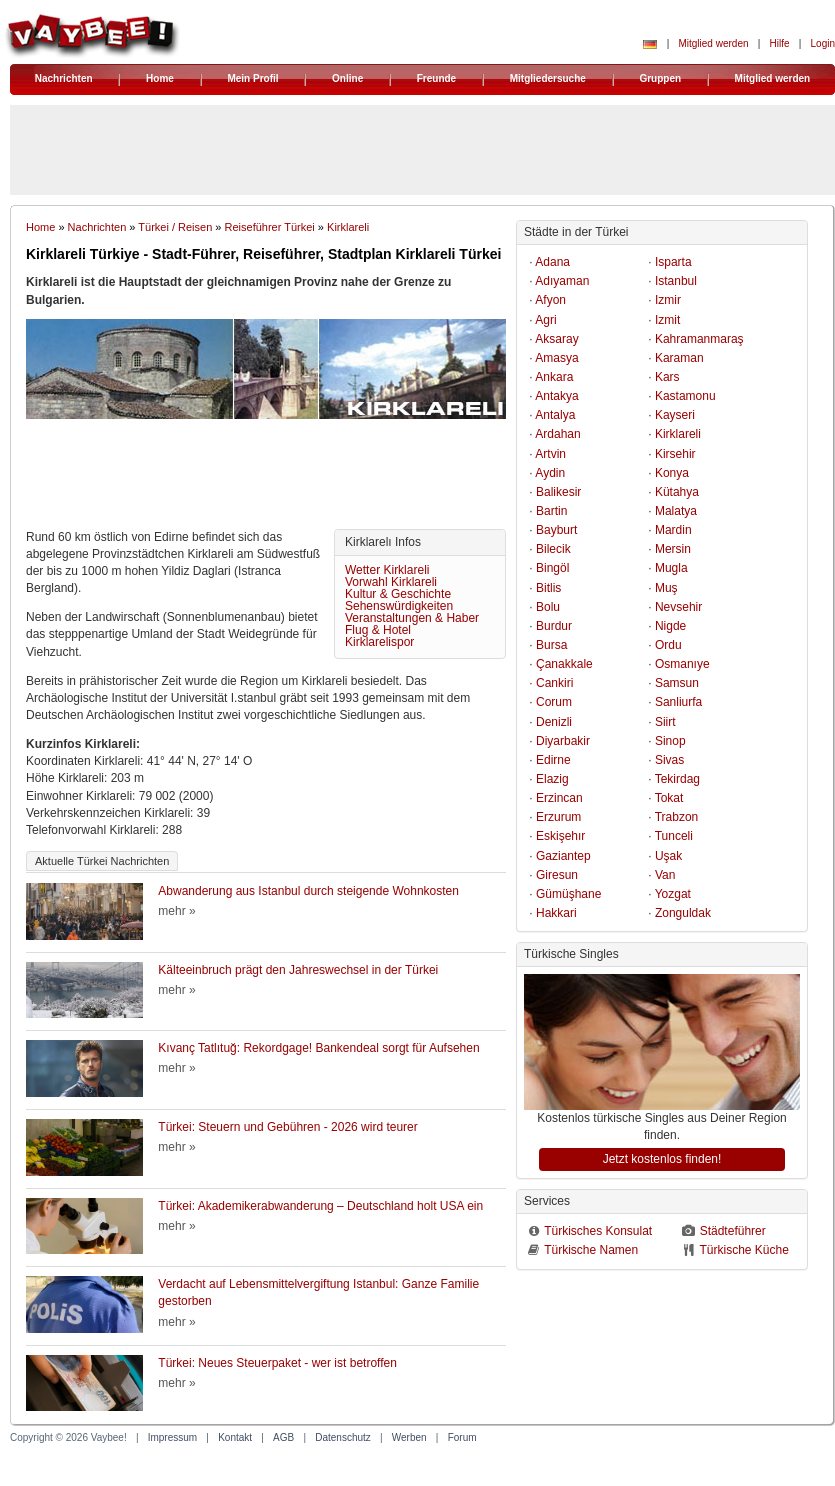 The height and width of the screenshot is (1486, 835). I want to click on Bingöl, so click(552, 568).